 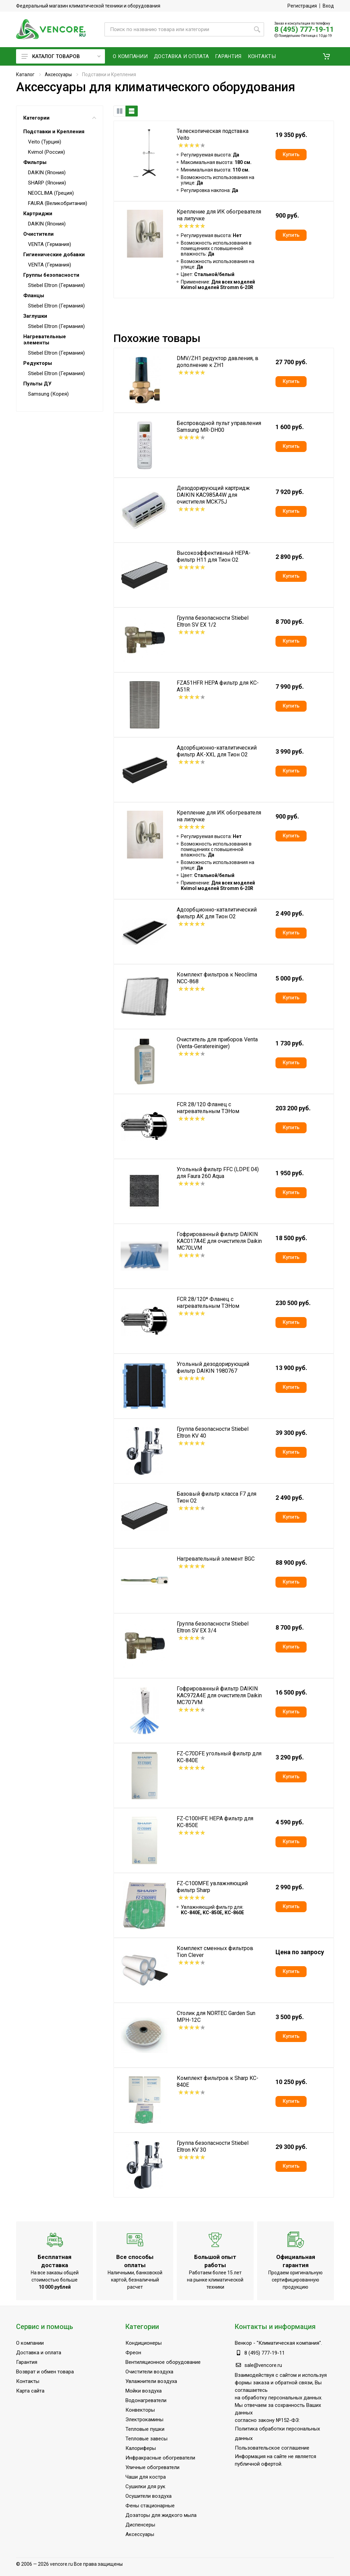 I want to click on Увлажнители воздуха, so click(x=151, y=2381).